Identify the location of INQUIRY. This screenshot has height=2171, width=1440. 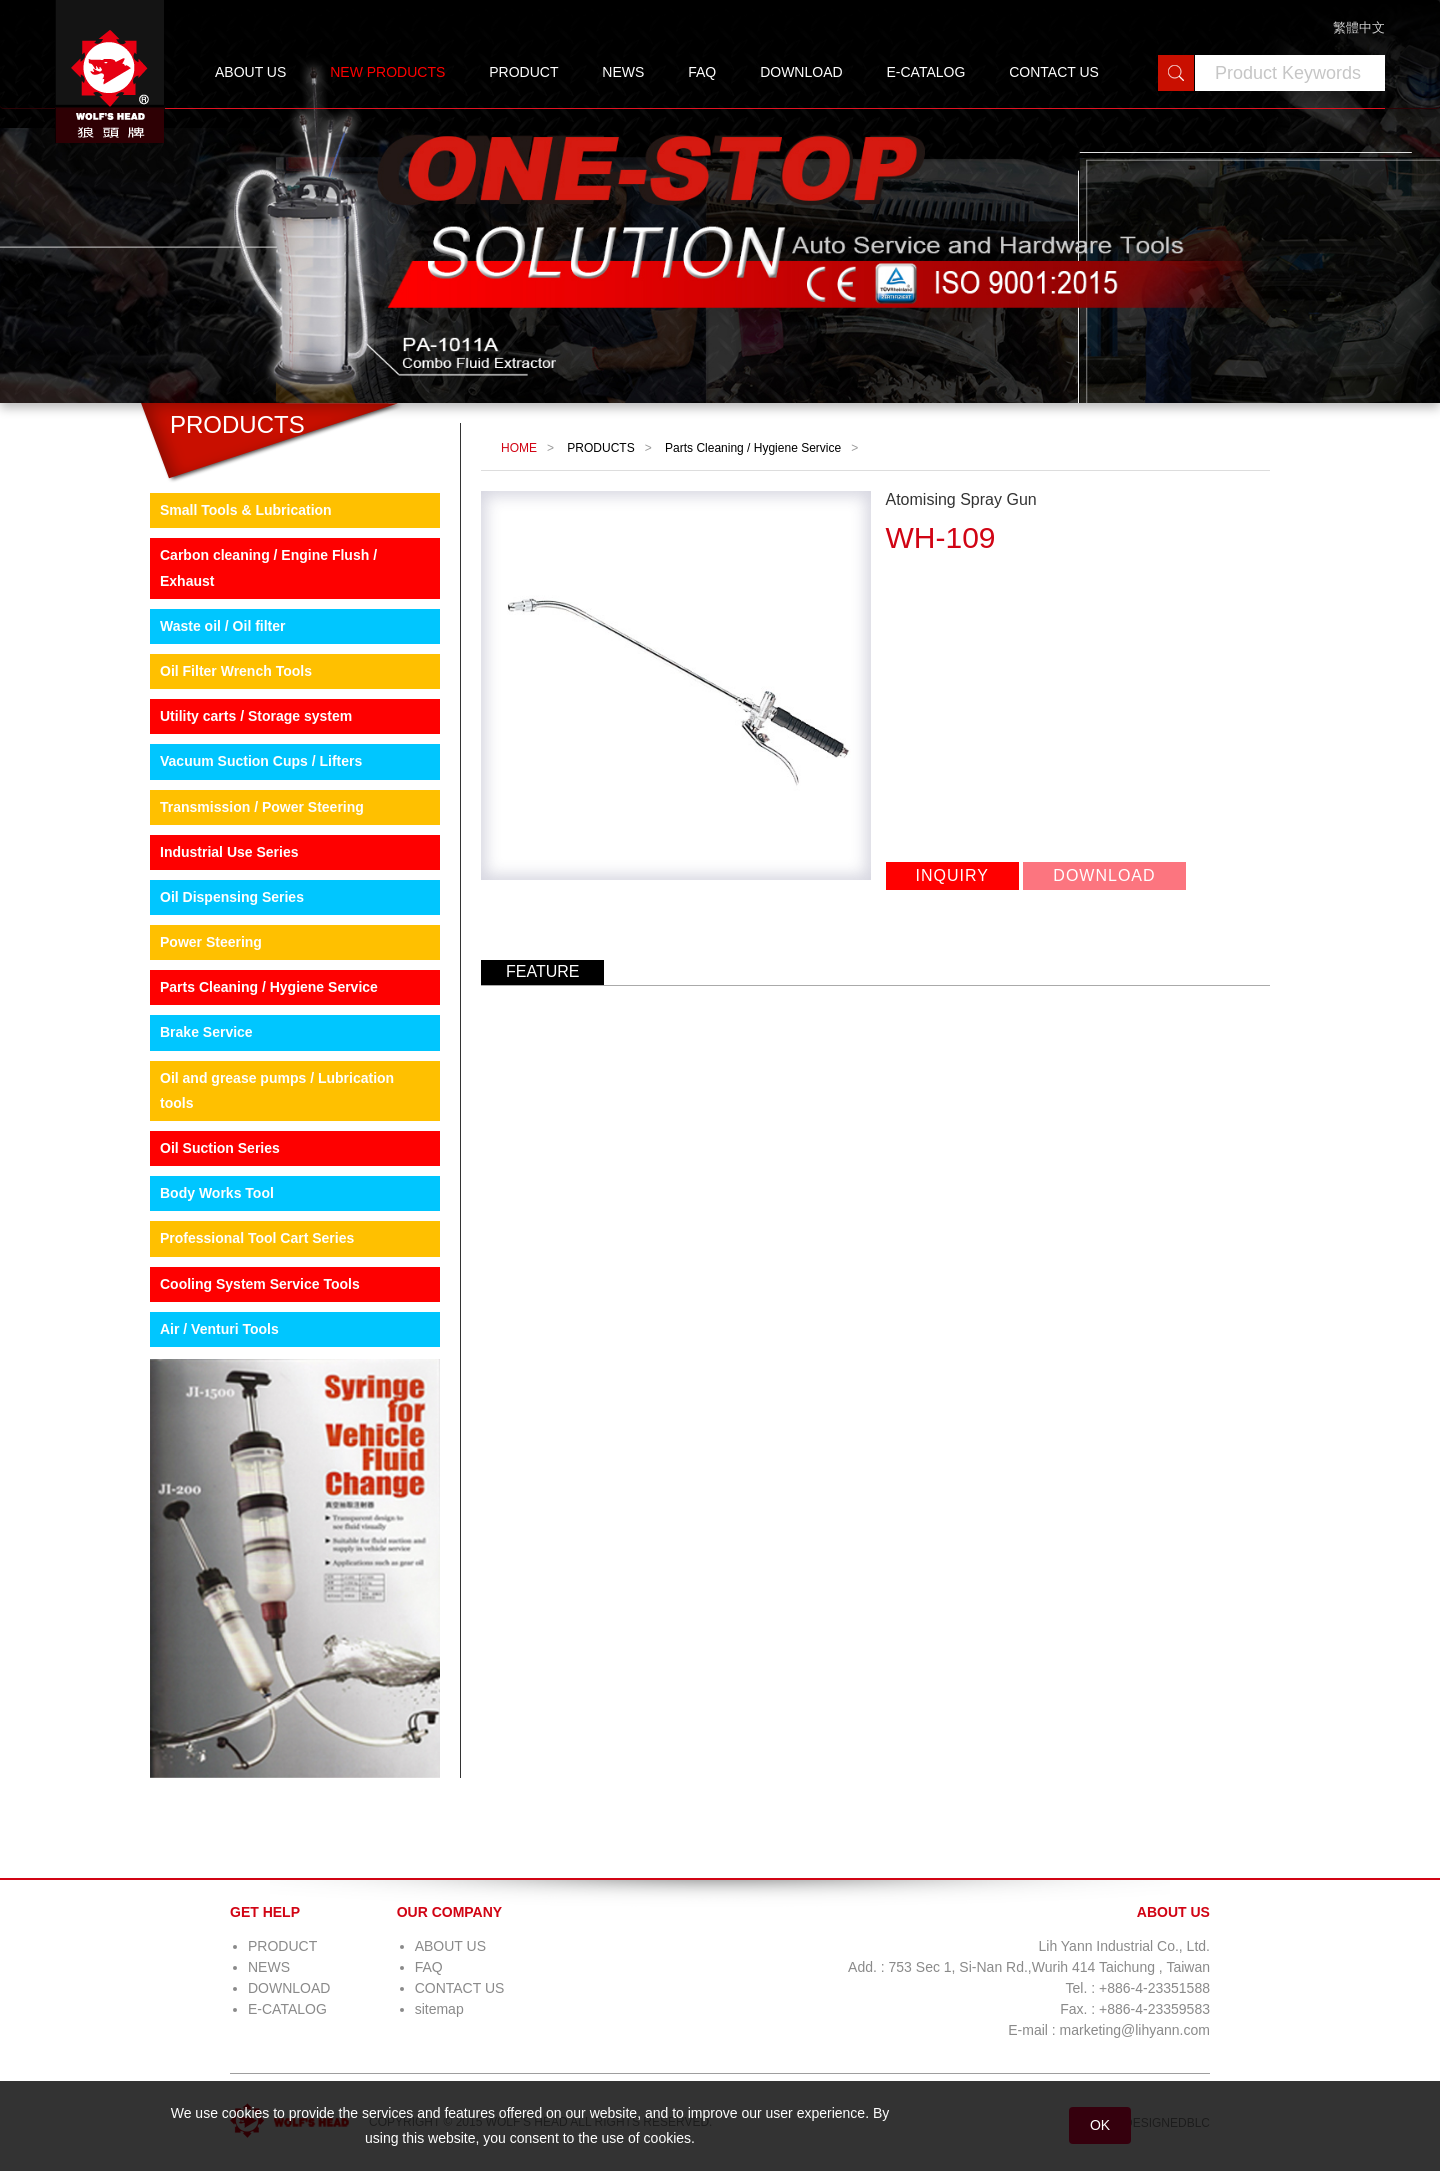
(952, 875).